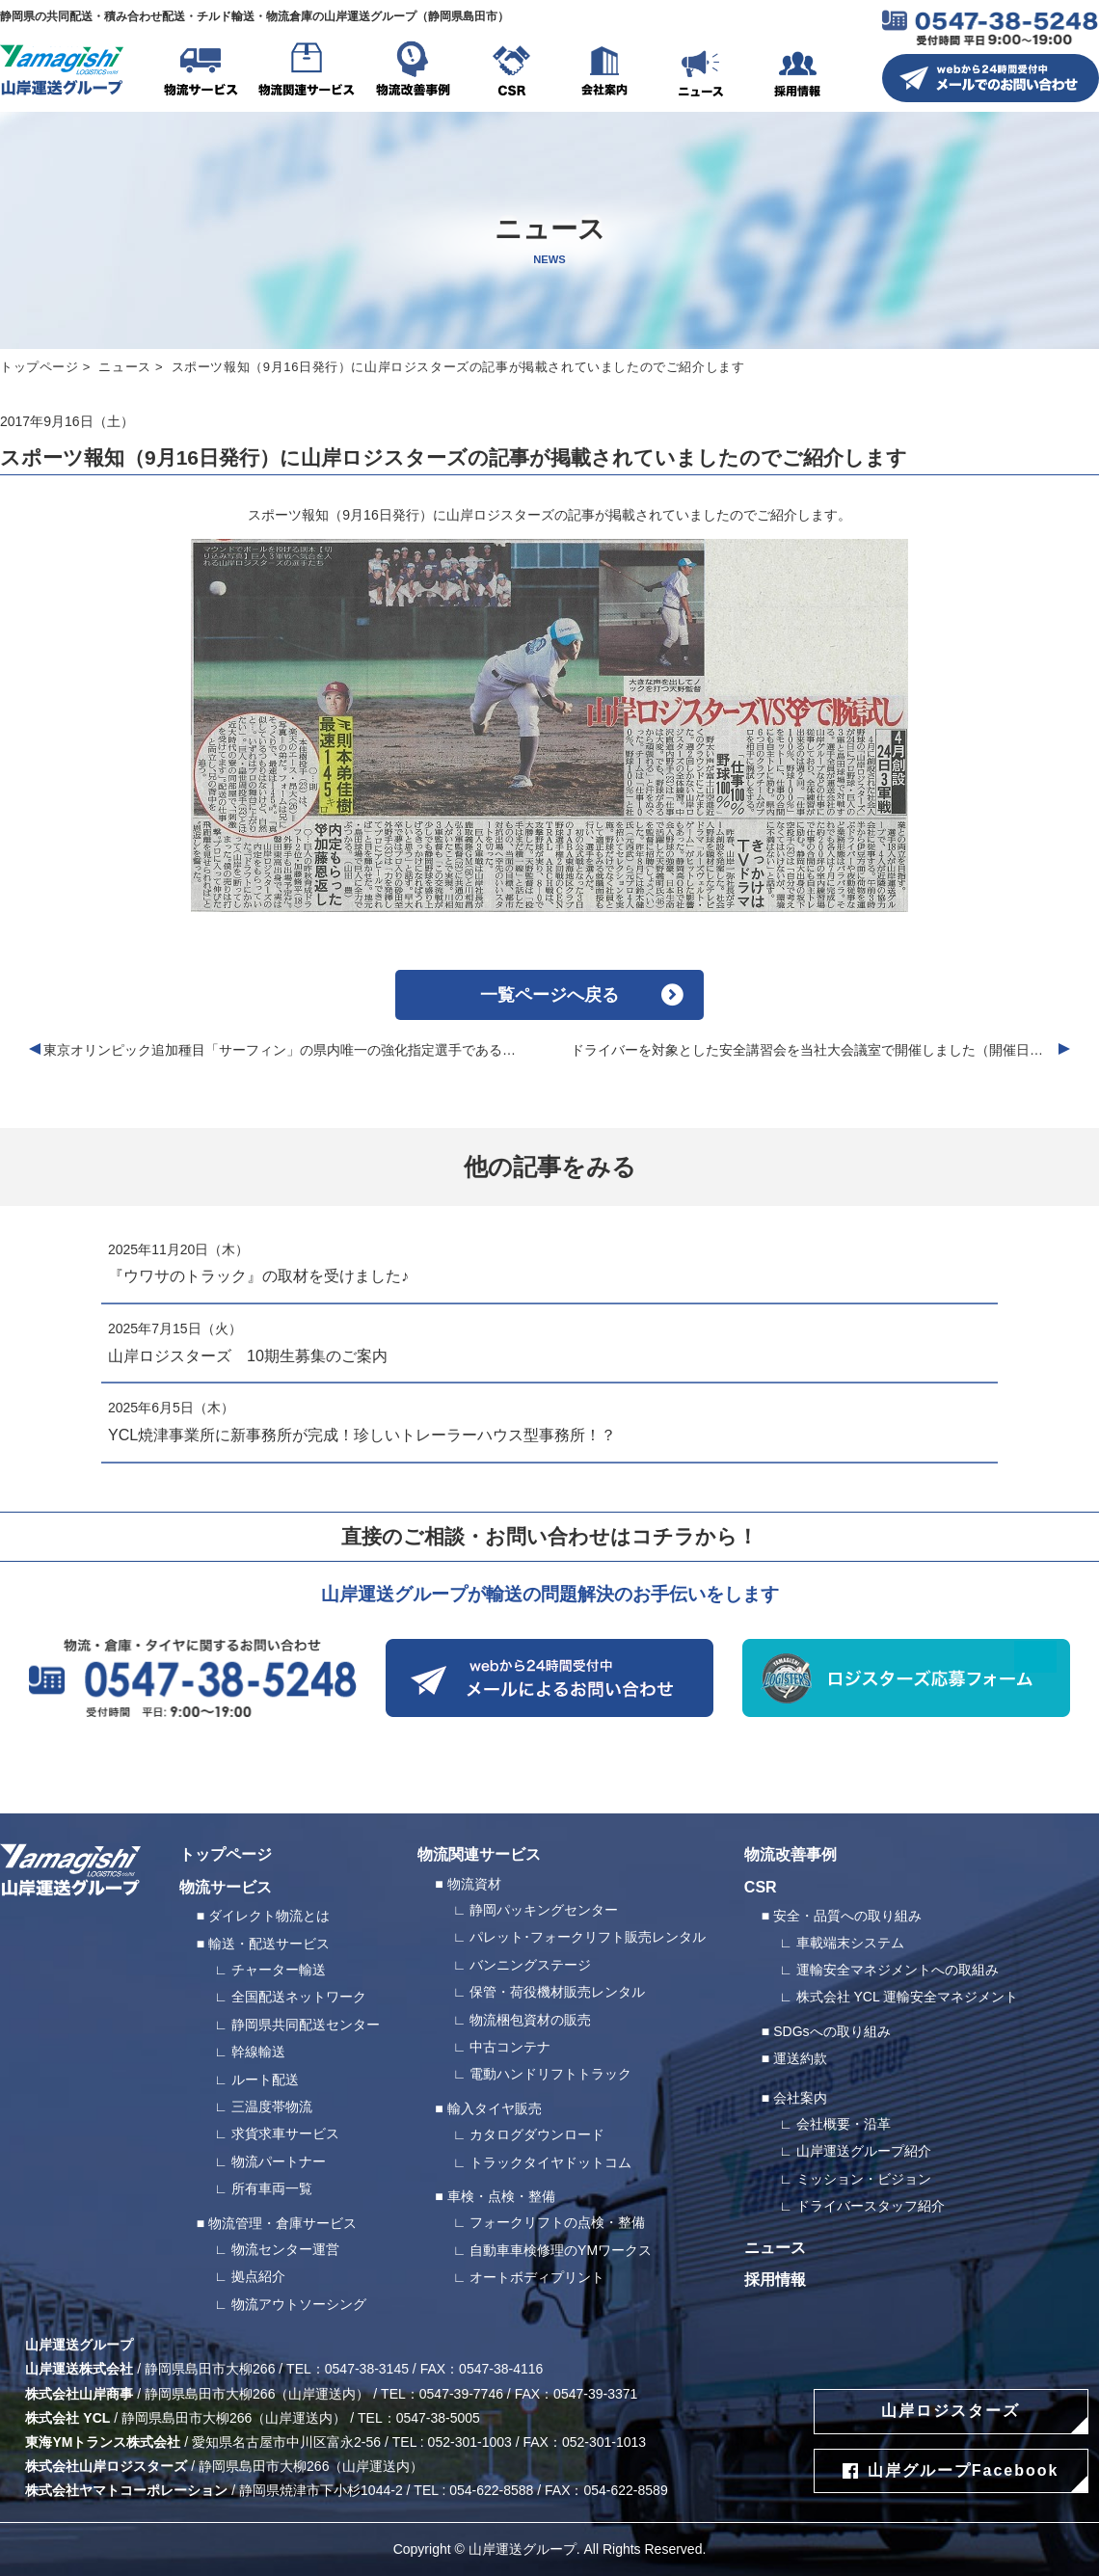  Describe the element at coordinates (557, 1991) in the screenshot. I see `保管・荷役機材販売レンタル` at that location.